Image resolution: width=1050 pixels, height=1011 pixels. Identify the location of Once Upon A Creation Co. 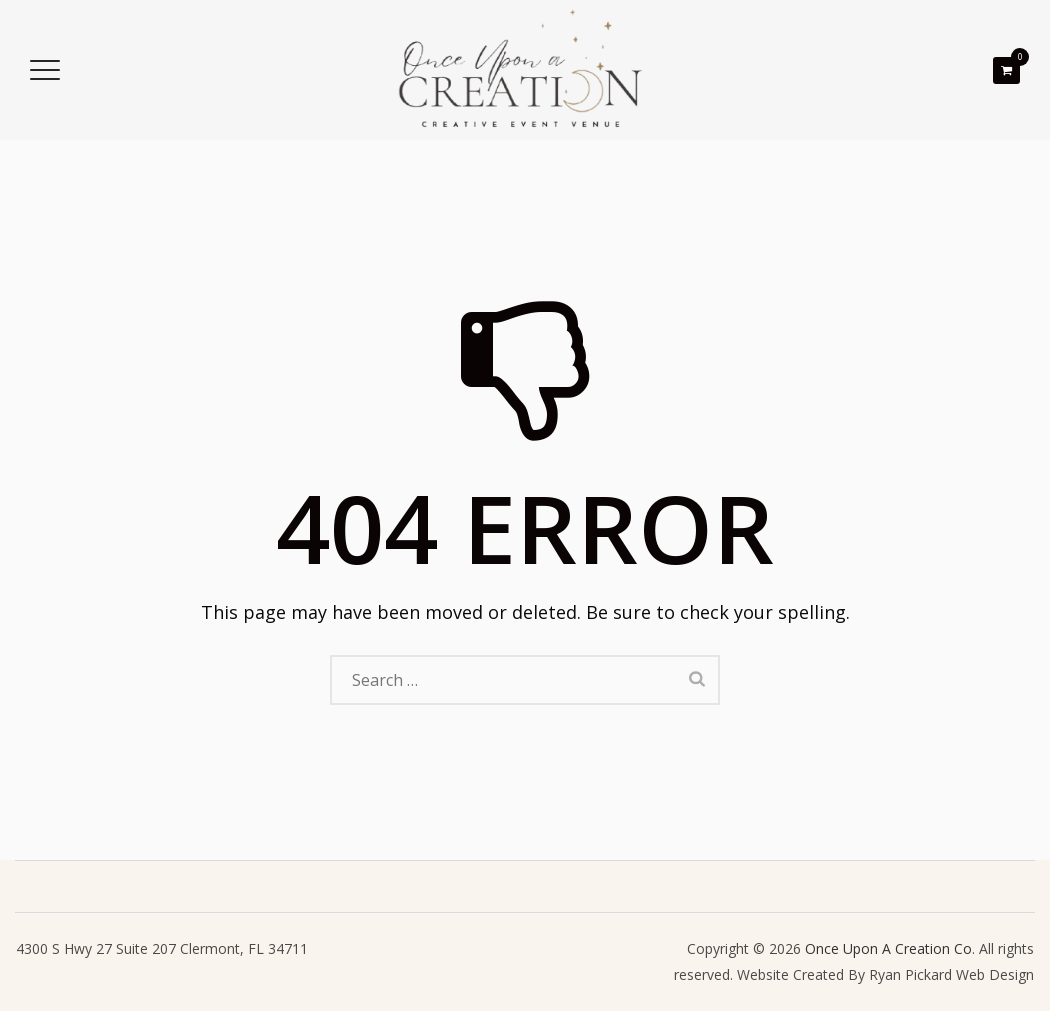
(888, 948).